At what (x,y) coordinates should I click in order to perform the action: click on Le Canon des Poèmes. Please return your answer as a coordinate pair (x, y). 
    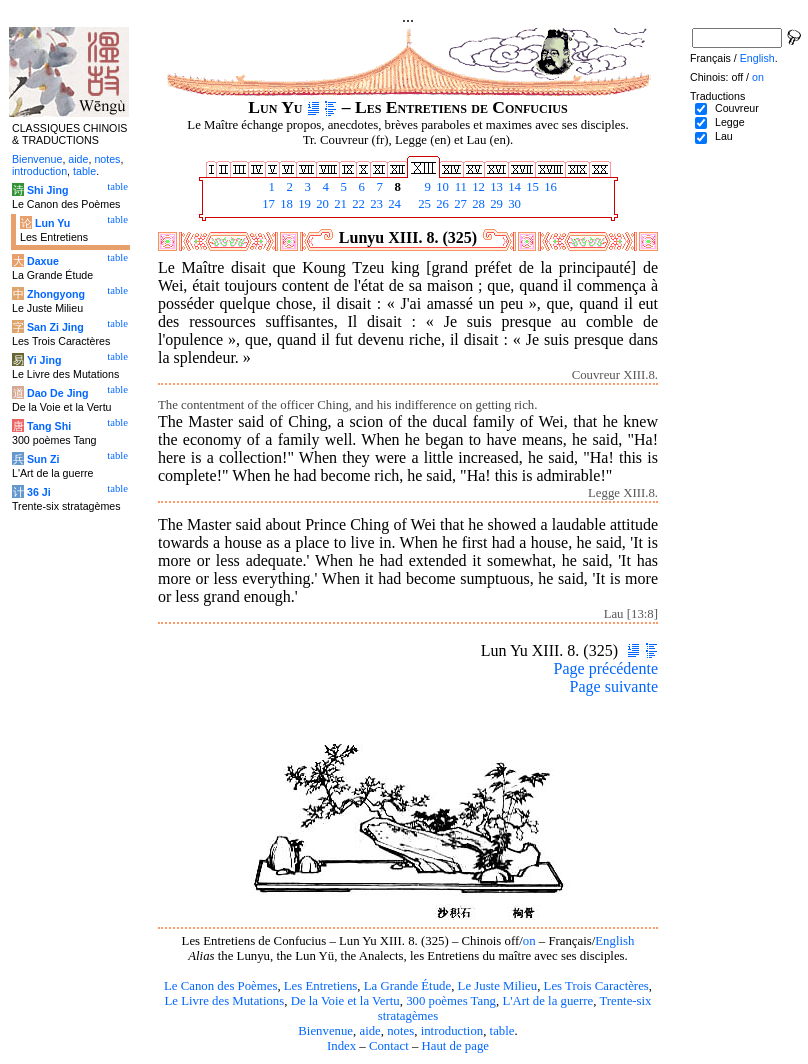
    Looking at the image, I should click on (220, 986).